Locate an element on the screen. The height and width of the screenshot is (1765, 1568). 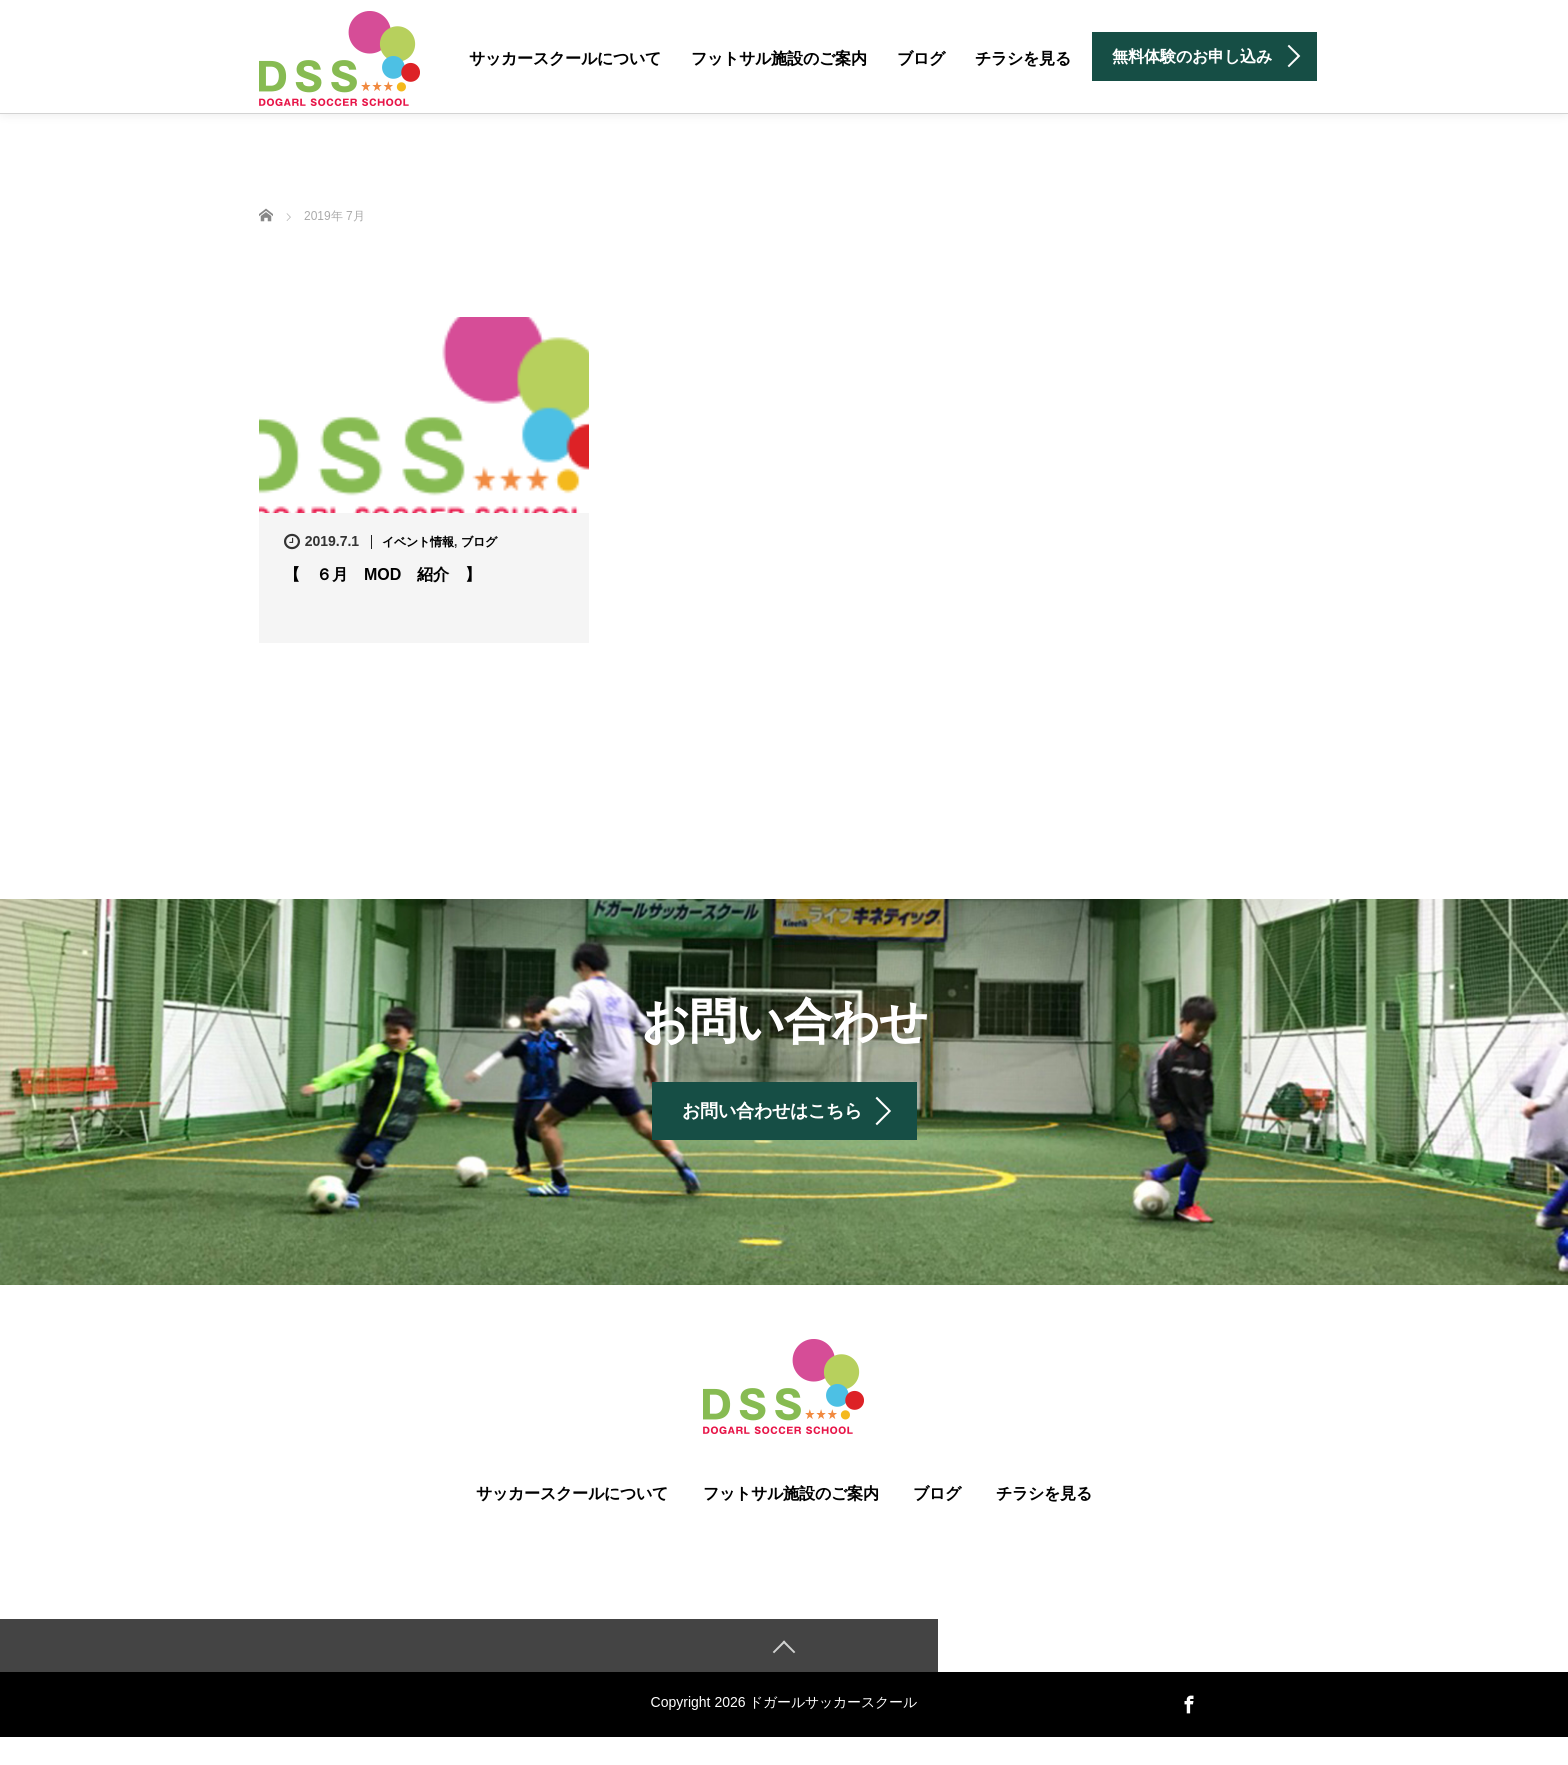
サッカースクールについて is located at coordinates (565, 58).